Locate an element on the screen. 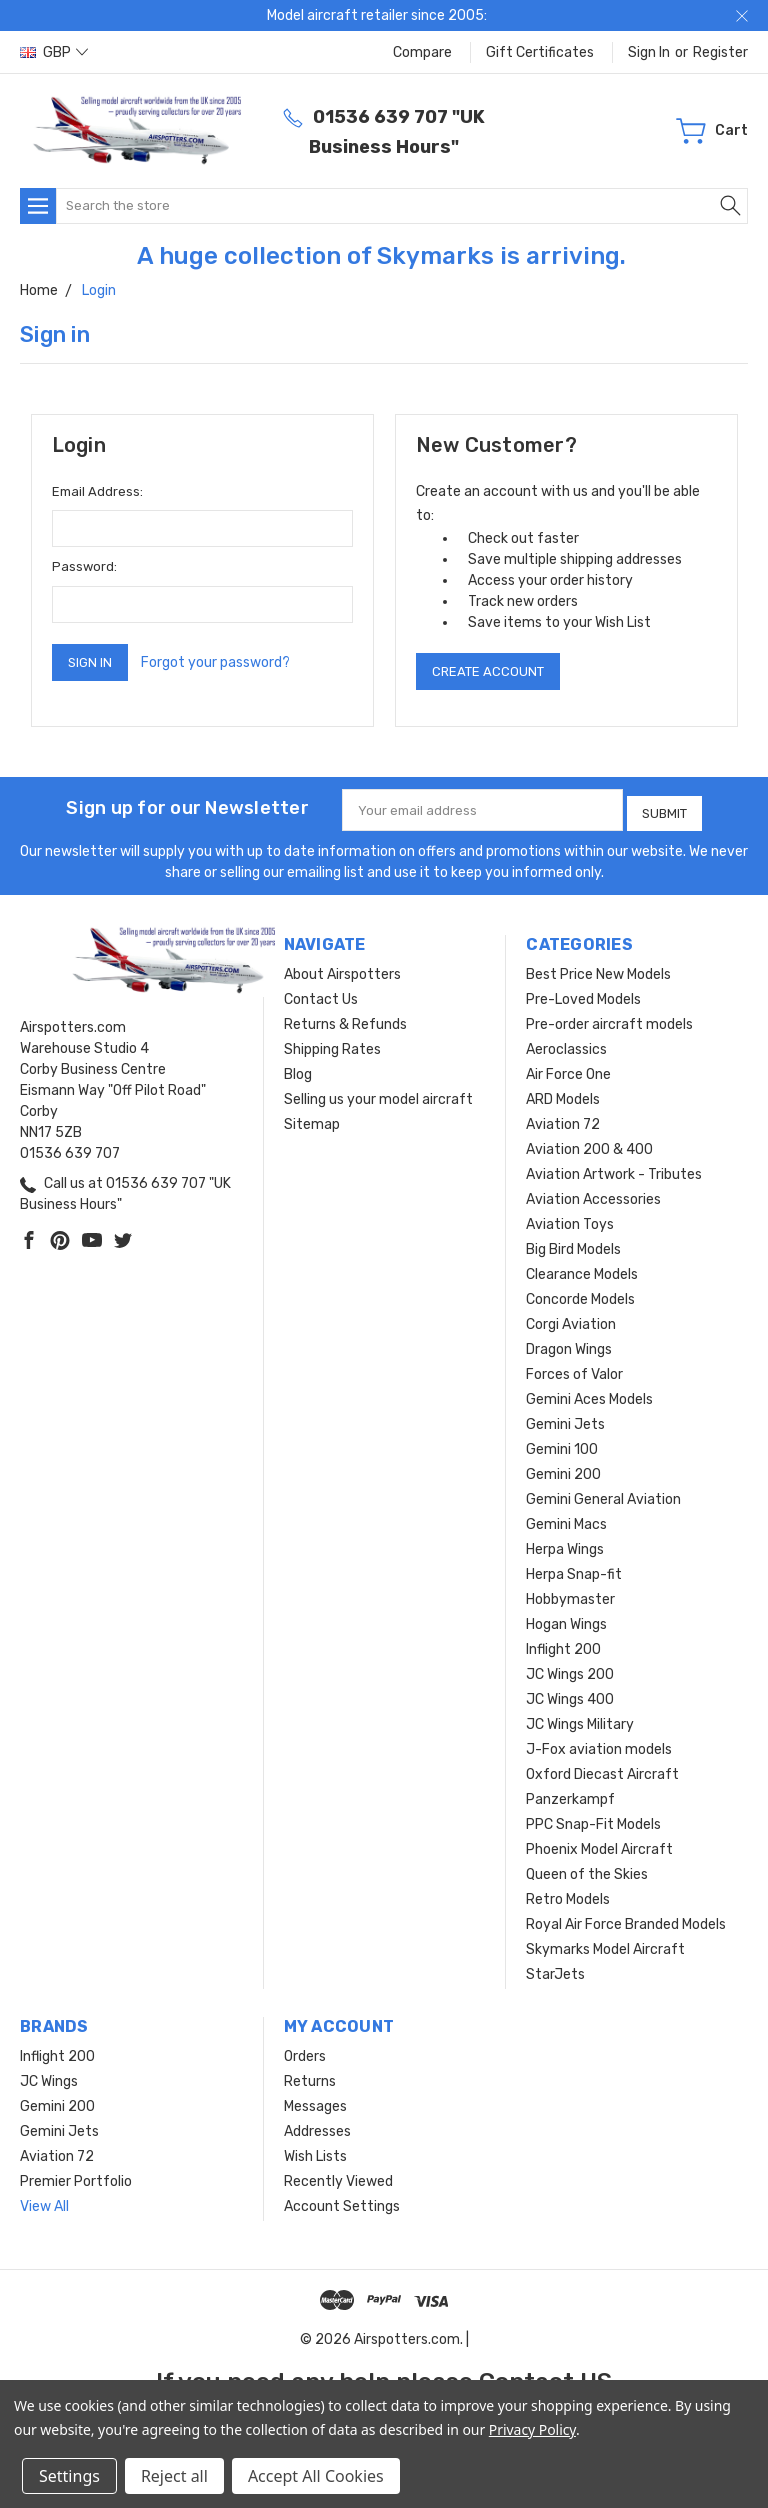 This screenshot has height=2508, width=768. Aviation Accessories is located at coordinates (593, 1194).